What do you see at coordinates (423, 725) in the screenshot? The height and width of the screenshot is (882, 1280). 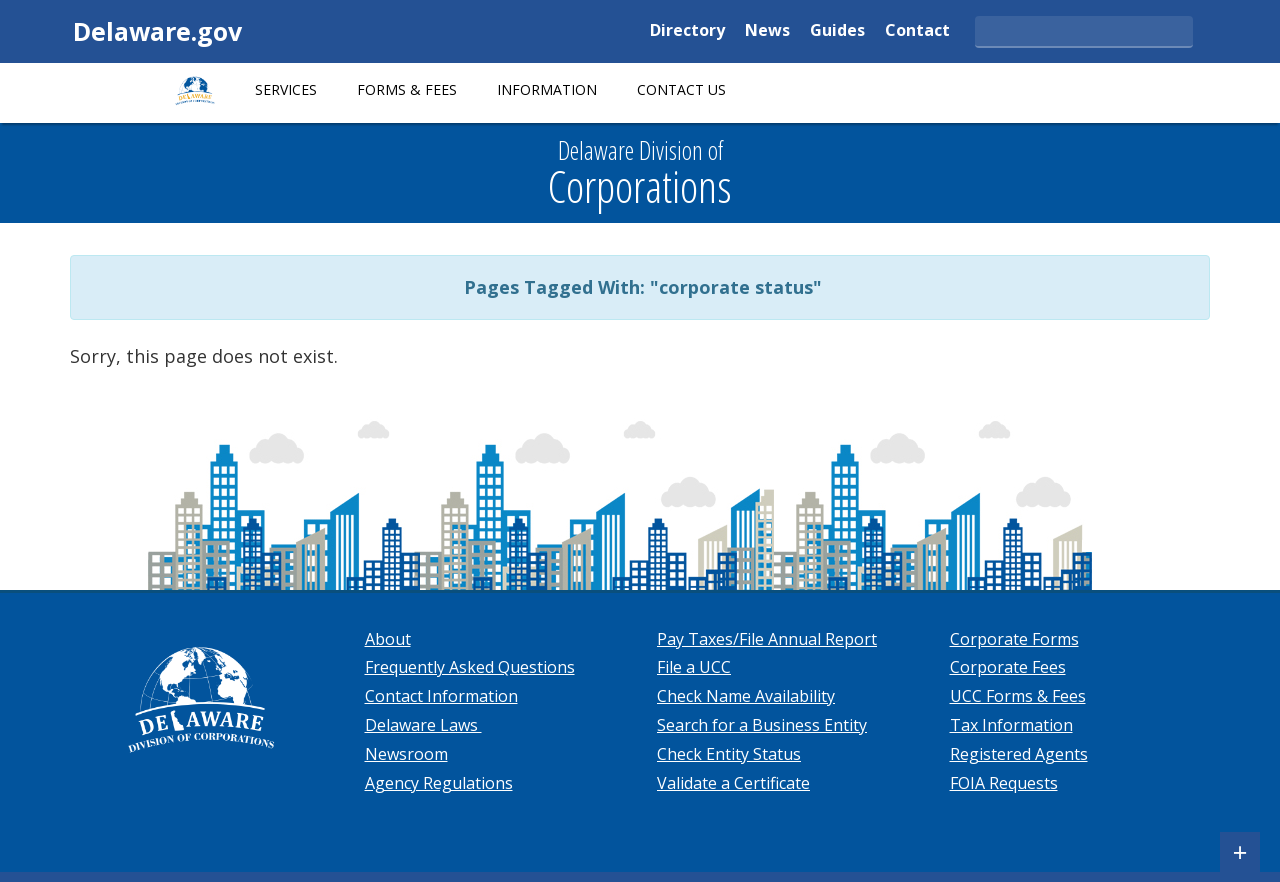 I see `Delaware Laws` at bounding box center [423, 725].